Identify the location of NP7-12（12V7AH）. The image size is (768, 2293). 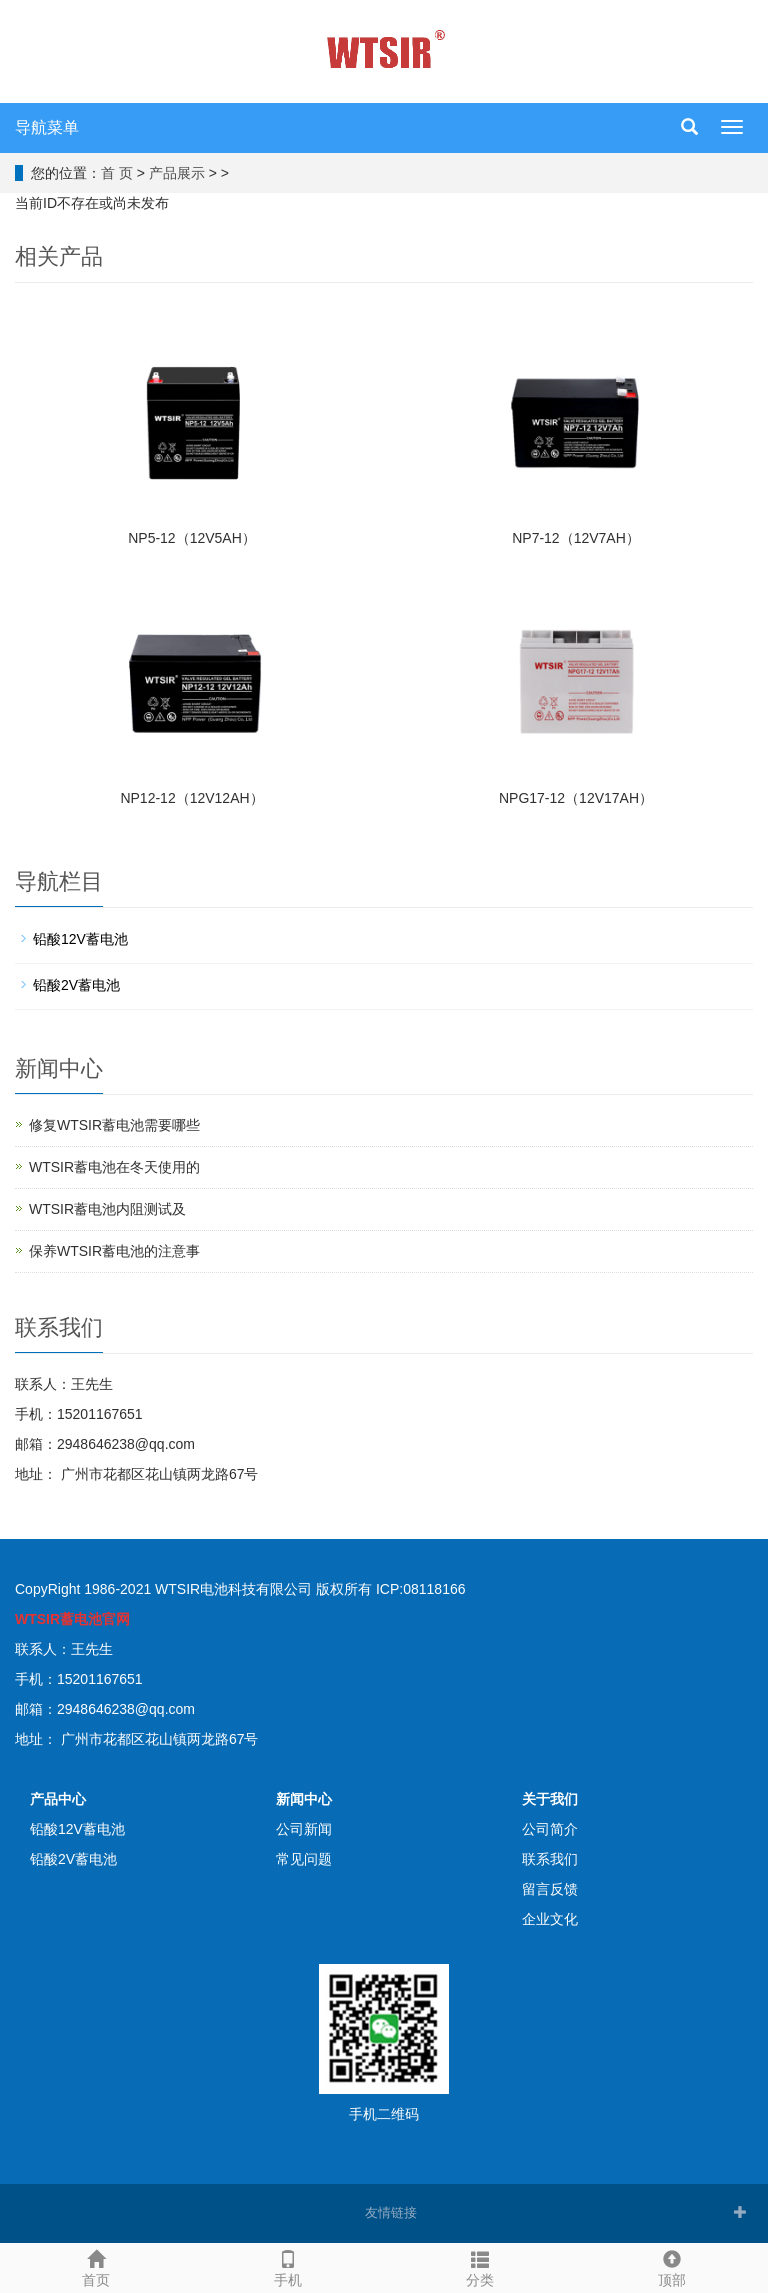
(576, 538).